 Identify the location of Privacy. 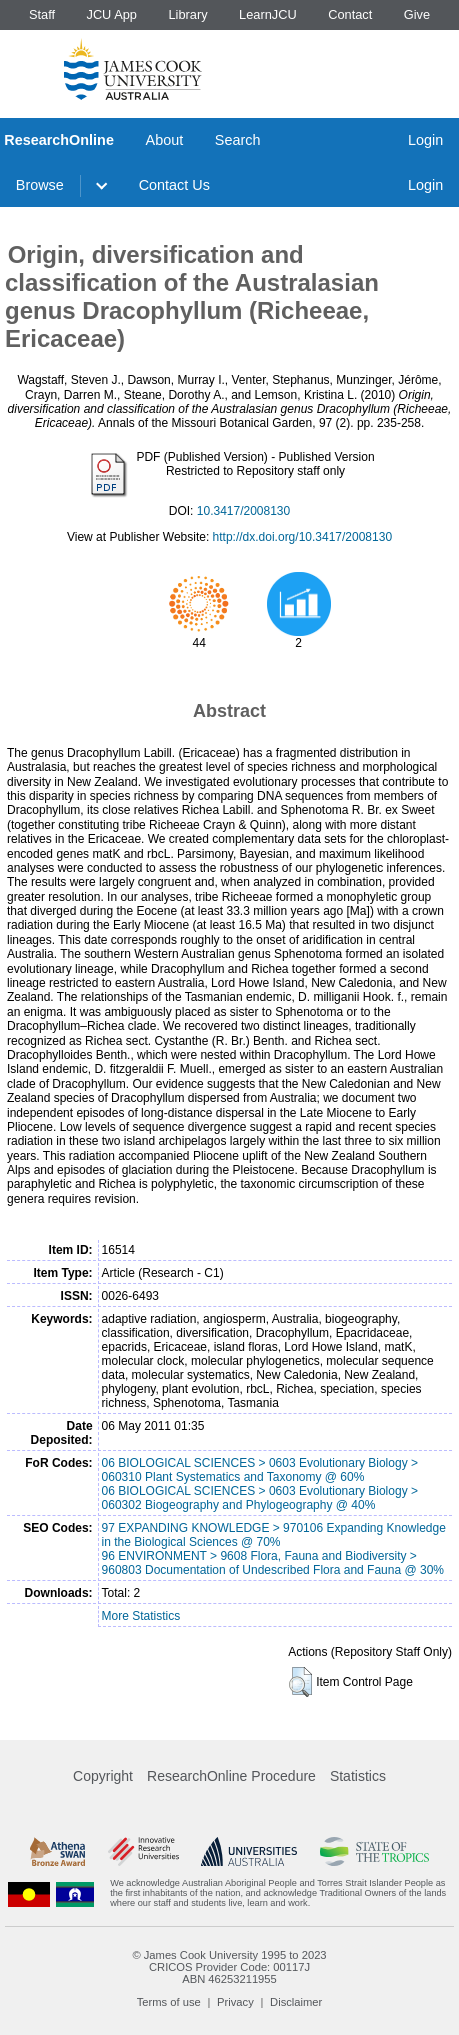
(235, 2002).